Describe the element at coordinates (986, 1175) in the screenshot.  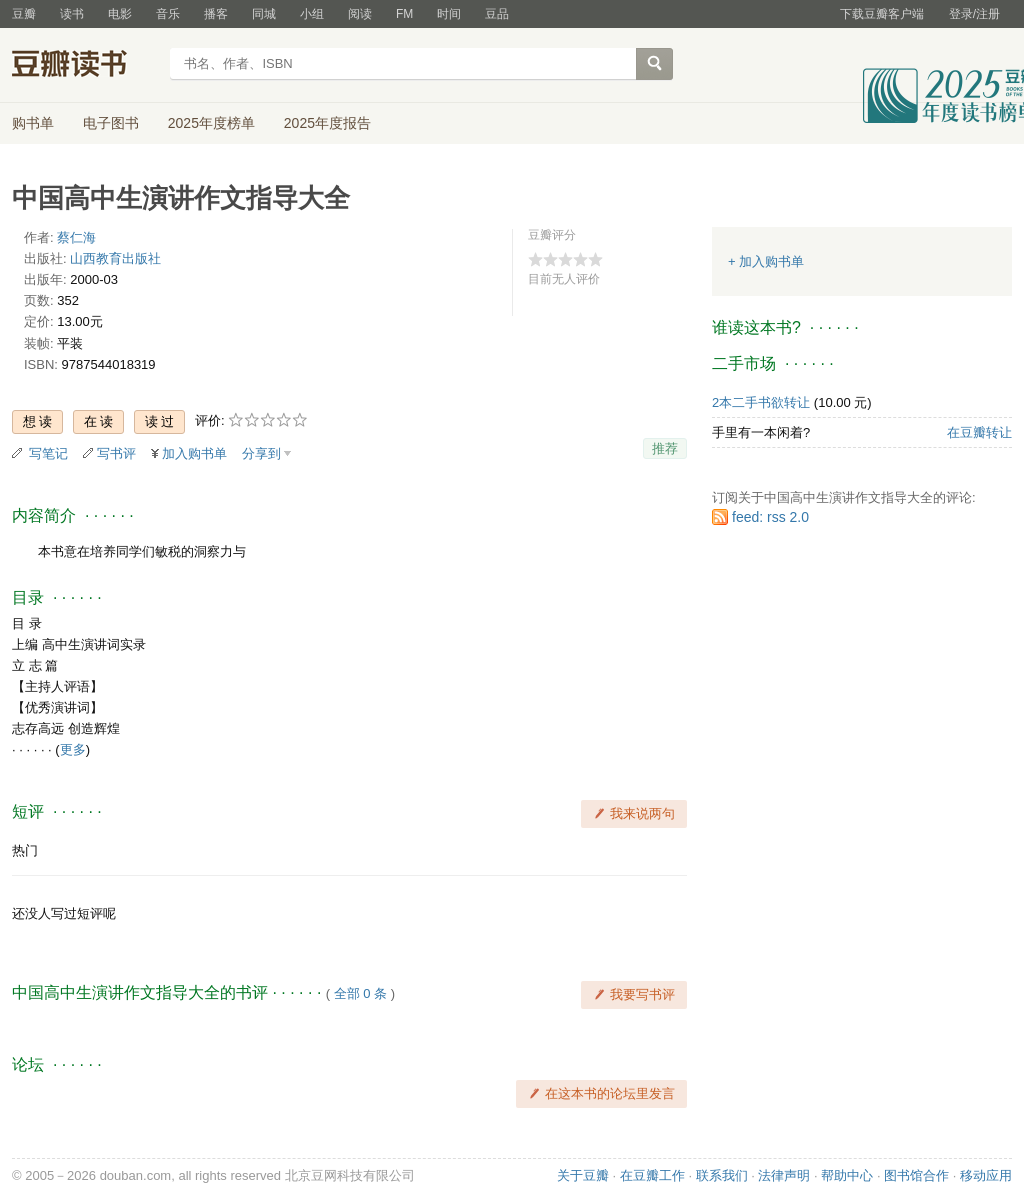
I see `移动应用` at that location.